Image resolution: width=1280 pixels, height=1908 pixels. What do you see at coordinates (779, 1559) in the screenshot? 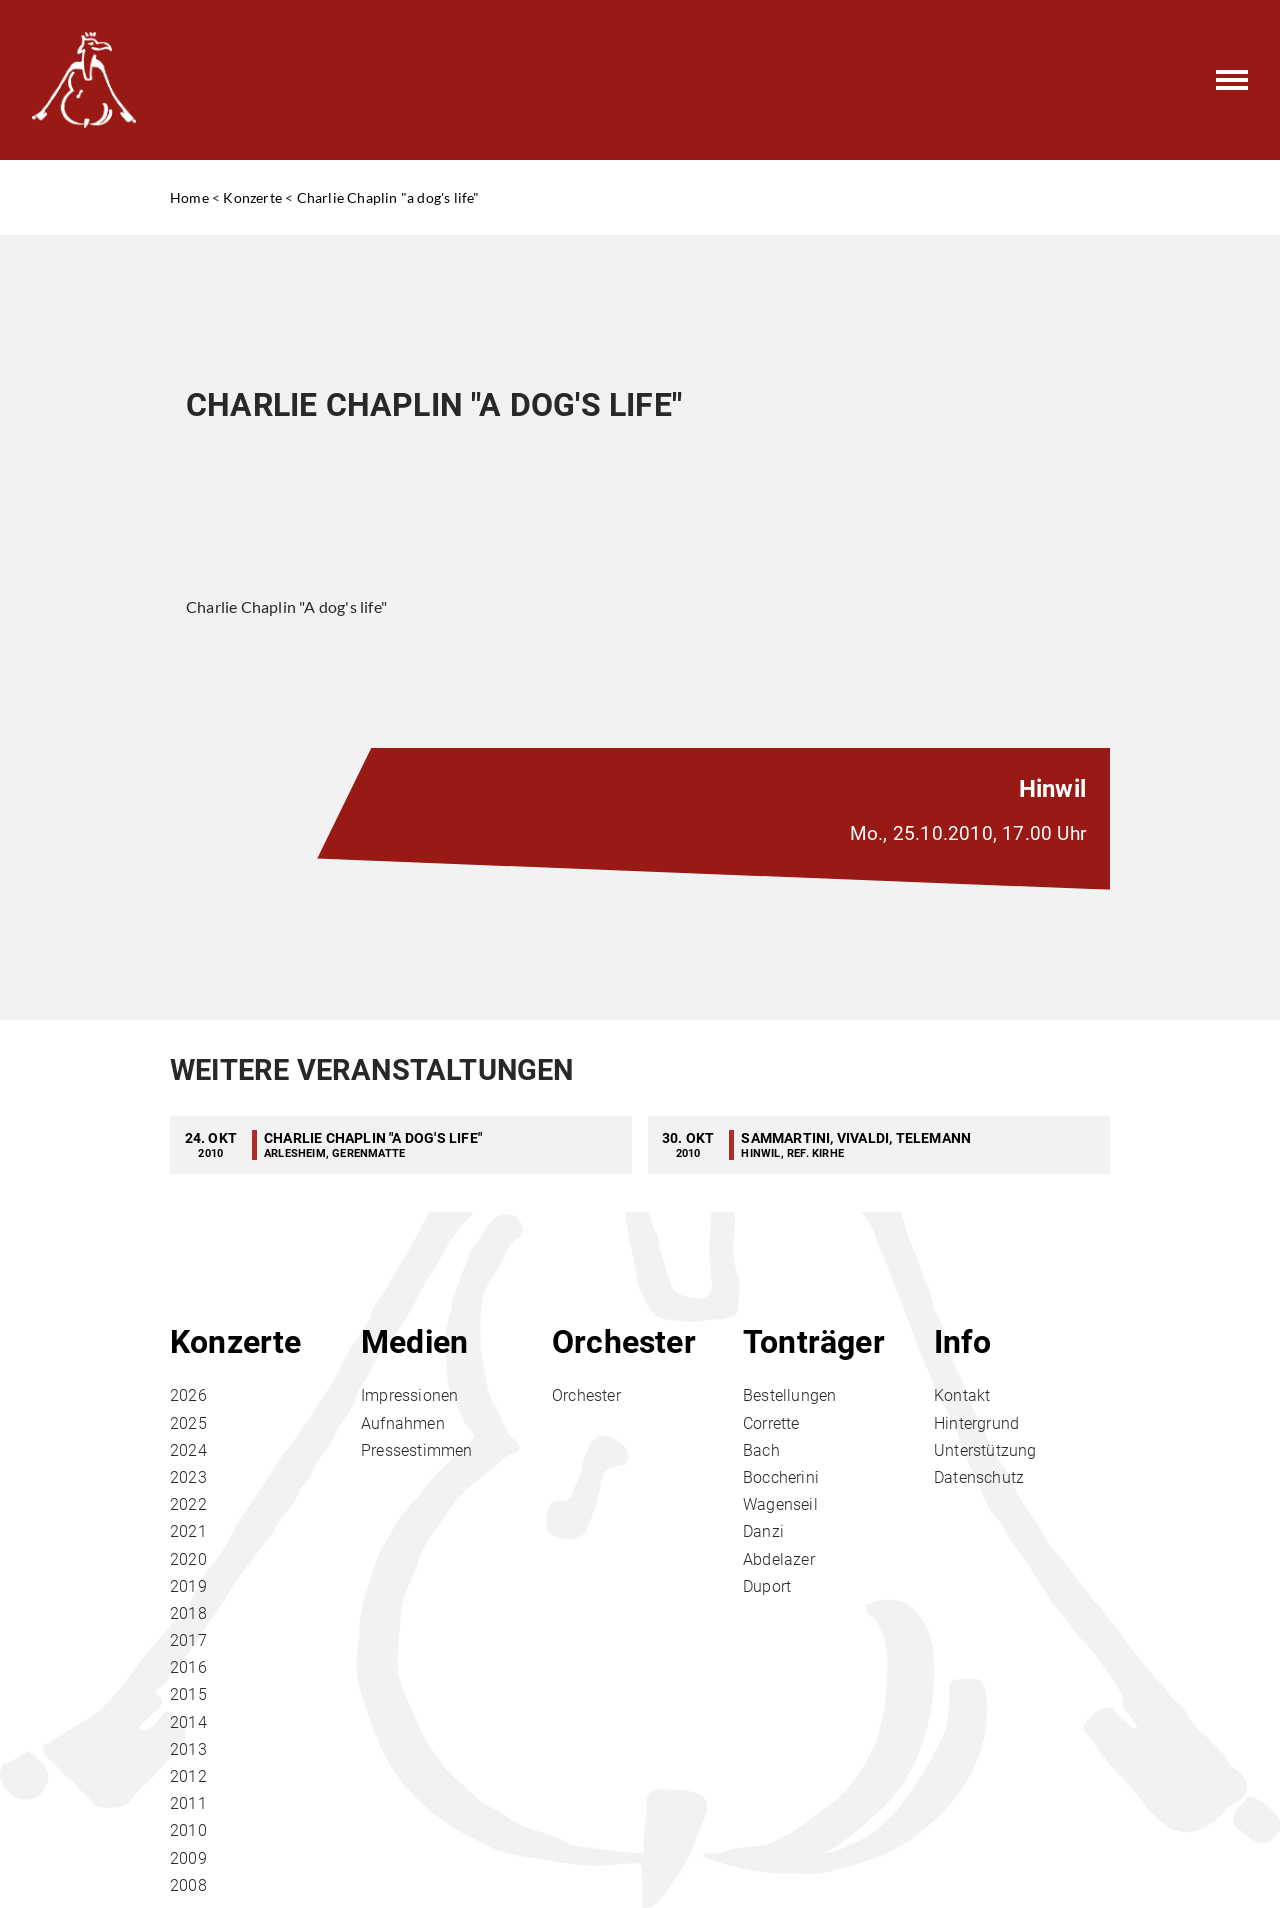
I see `Abdelazer` at bounding box center [779, 1559].